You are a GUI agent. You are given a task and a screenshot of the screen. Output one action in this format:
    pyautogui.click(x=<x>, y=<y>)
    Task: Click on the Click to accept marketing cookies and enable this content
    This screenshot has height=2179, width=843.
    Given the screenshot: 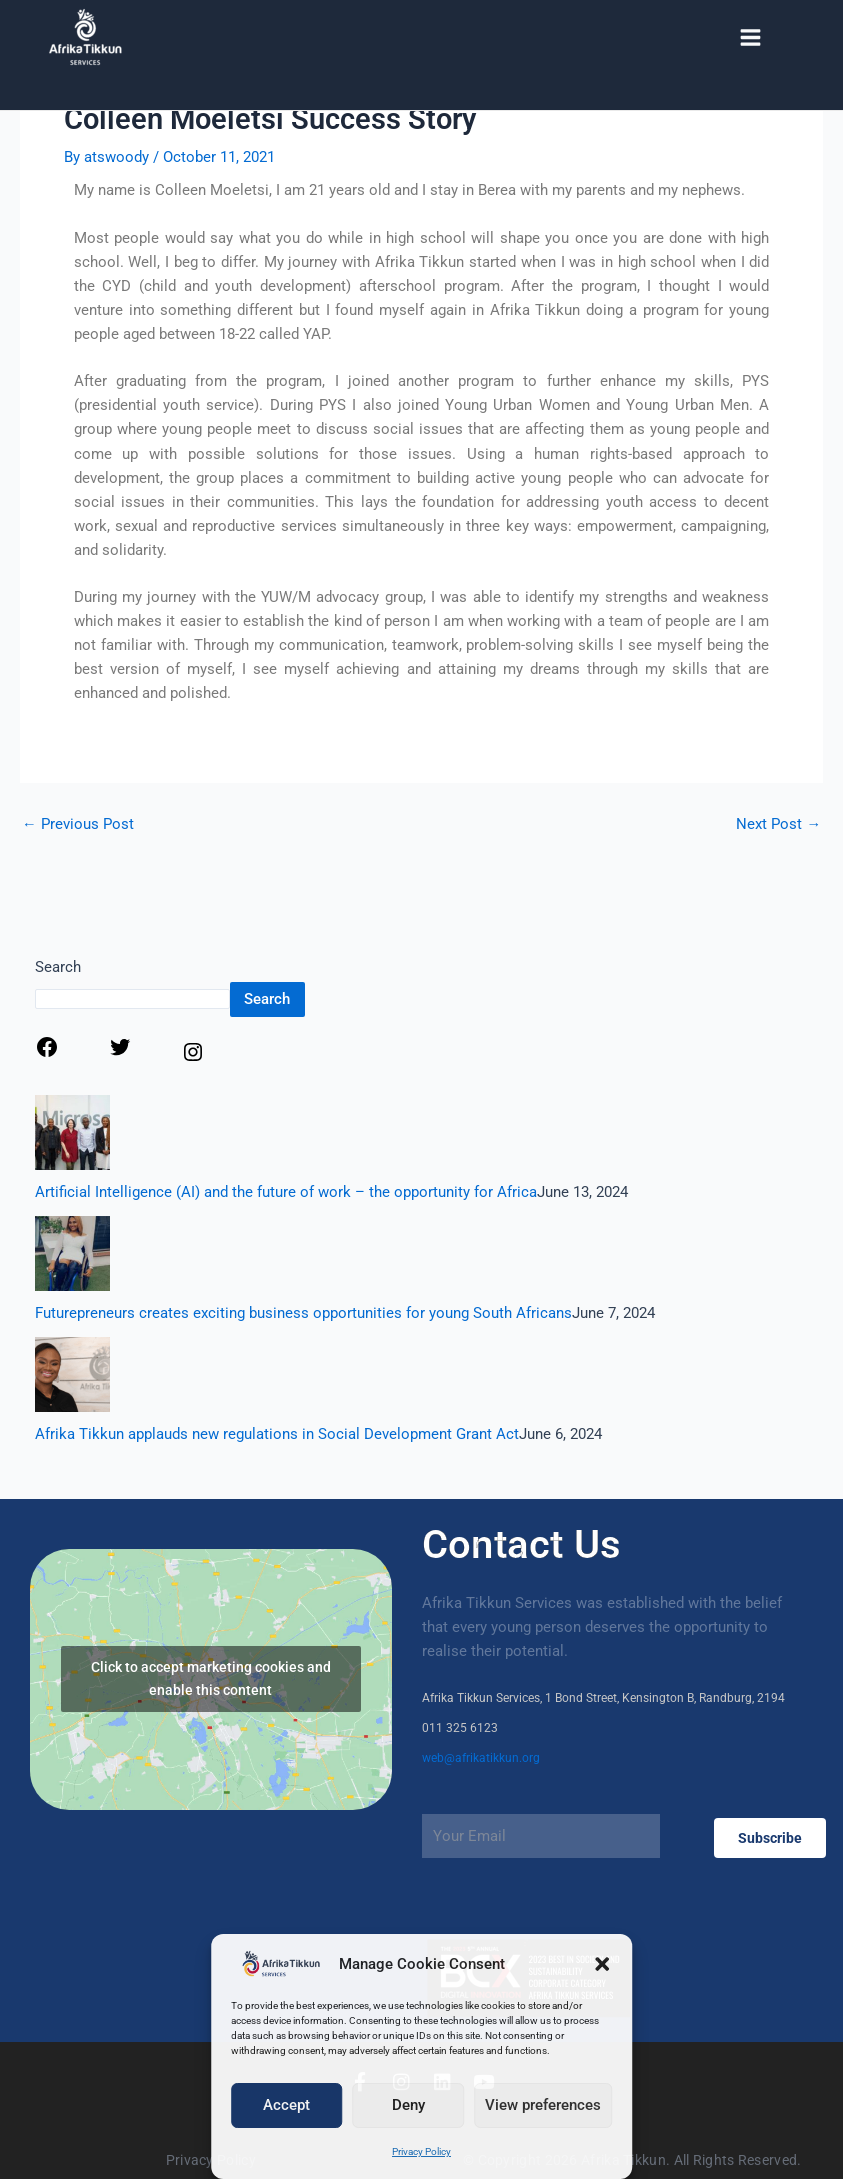 What is the action you would take?
    pyautogui.click(x=211, y=1678)
    